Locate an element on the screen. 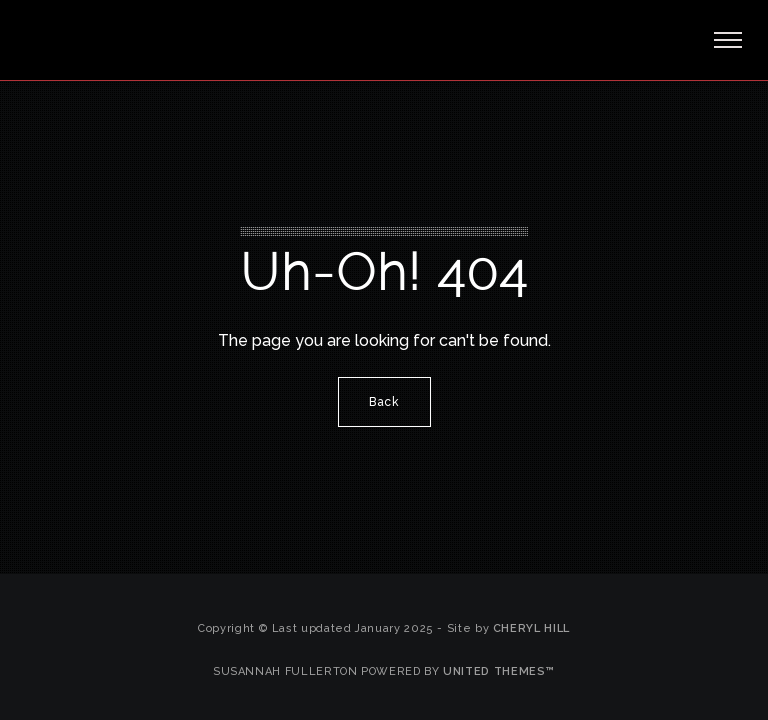 The width and height of the screenshot is (768, 720). Back is located at coordinates (384, 402).